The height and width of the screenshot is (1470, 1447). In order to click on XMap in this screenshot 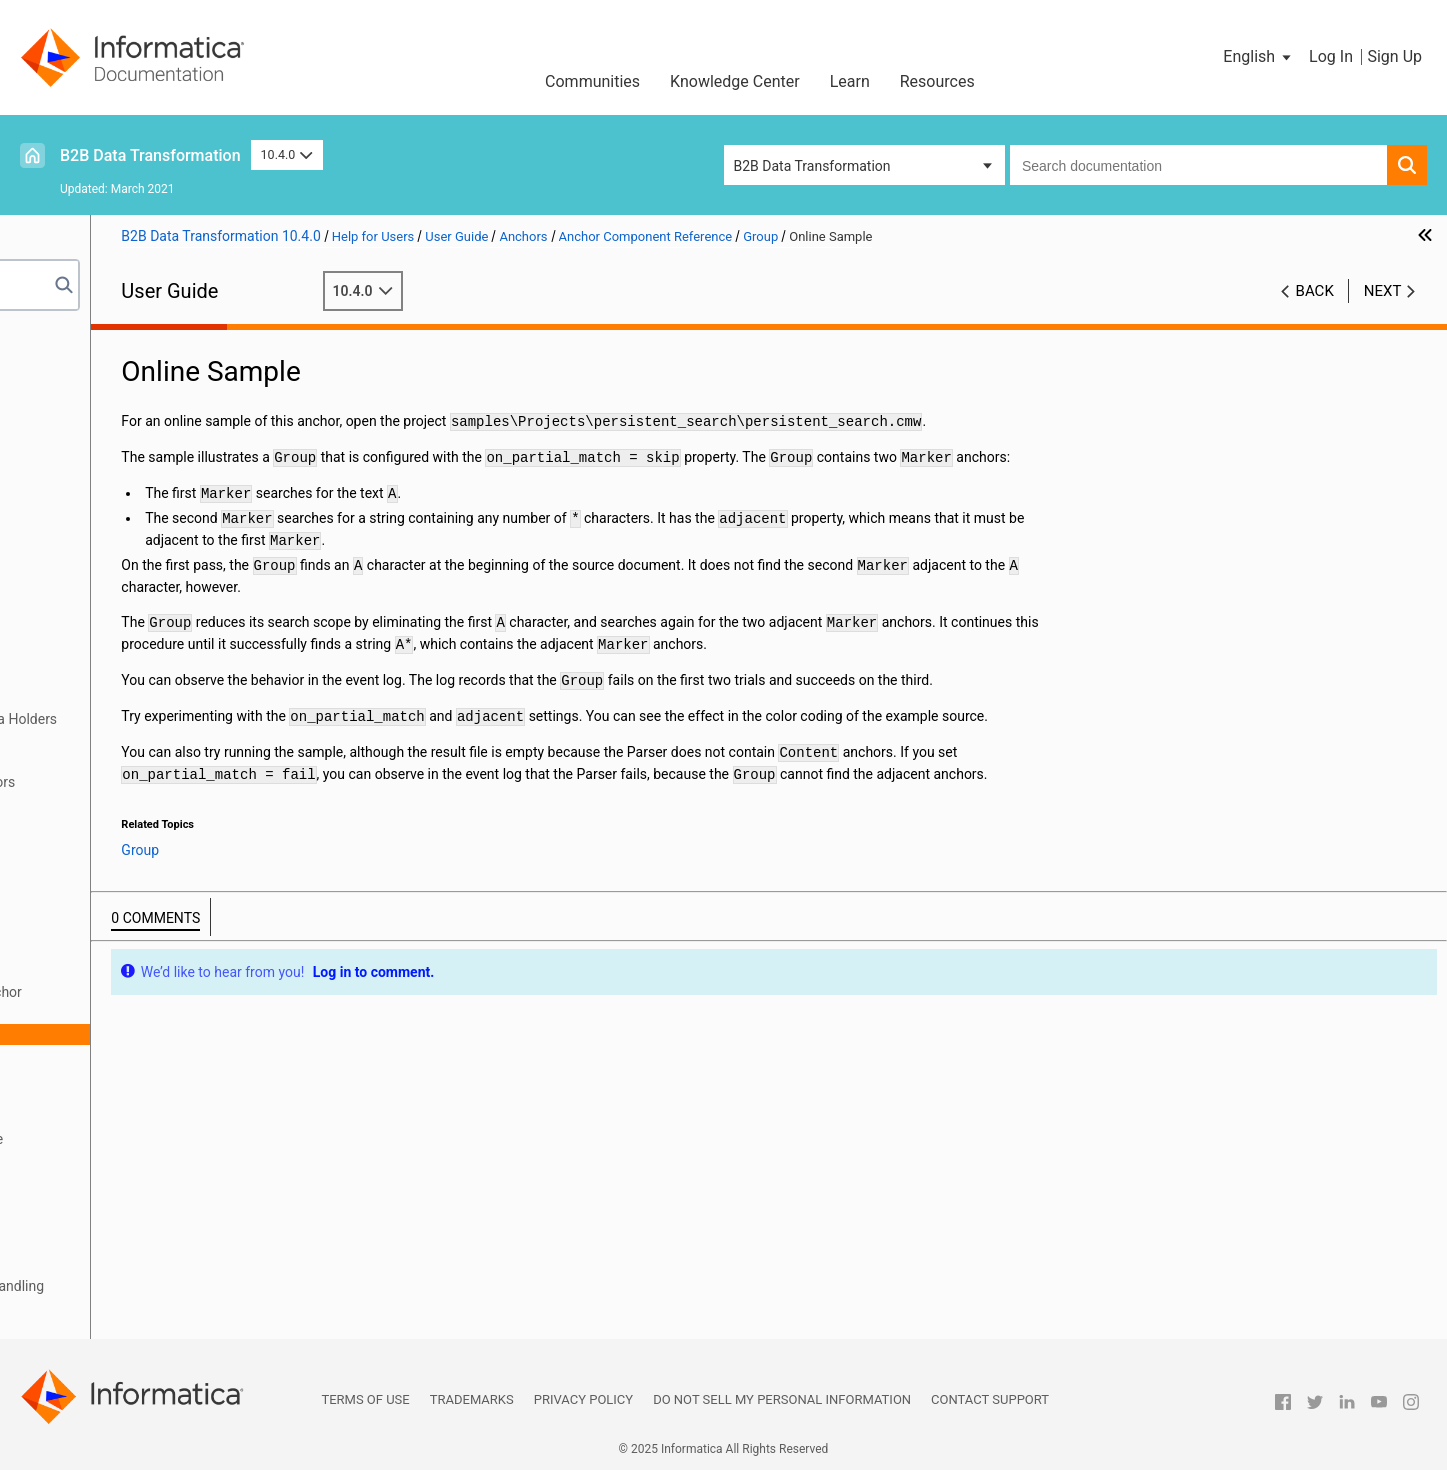, I will do `click(51, 467)`.